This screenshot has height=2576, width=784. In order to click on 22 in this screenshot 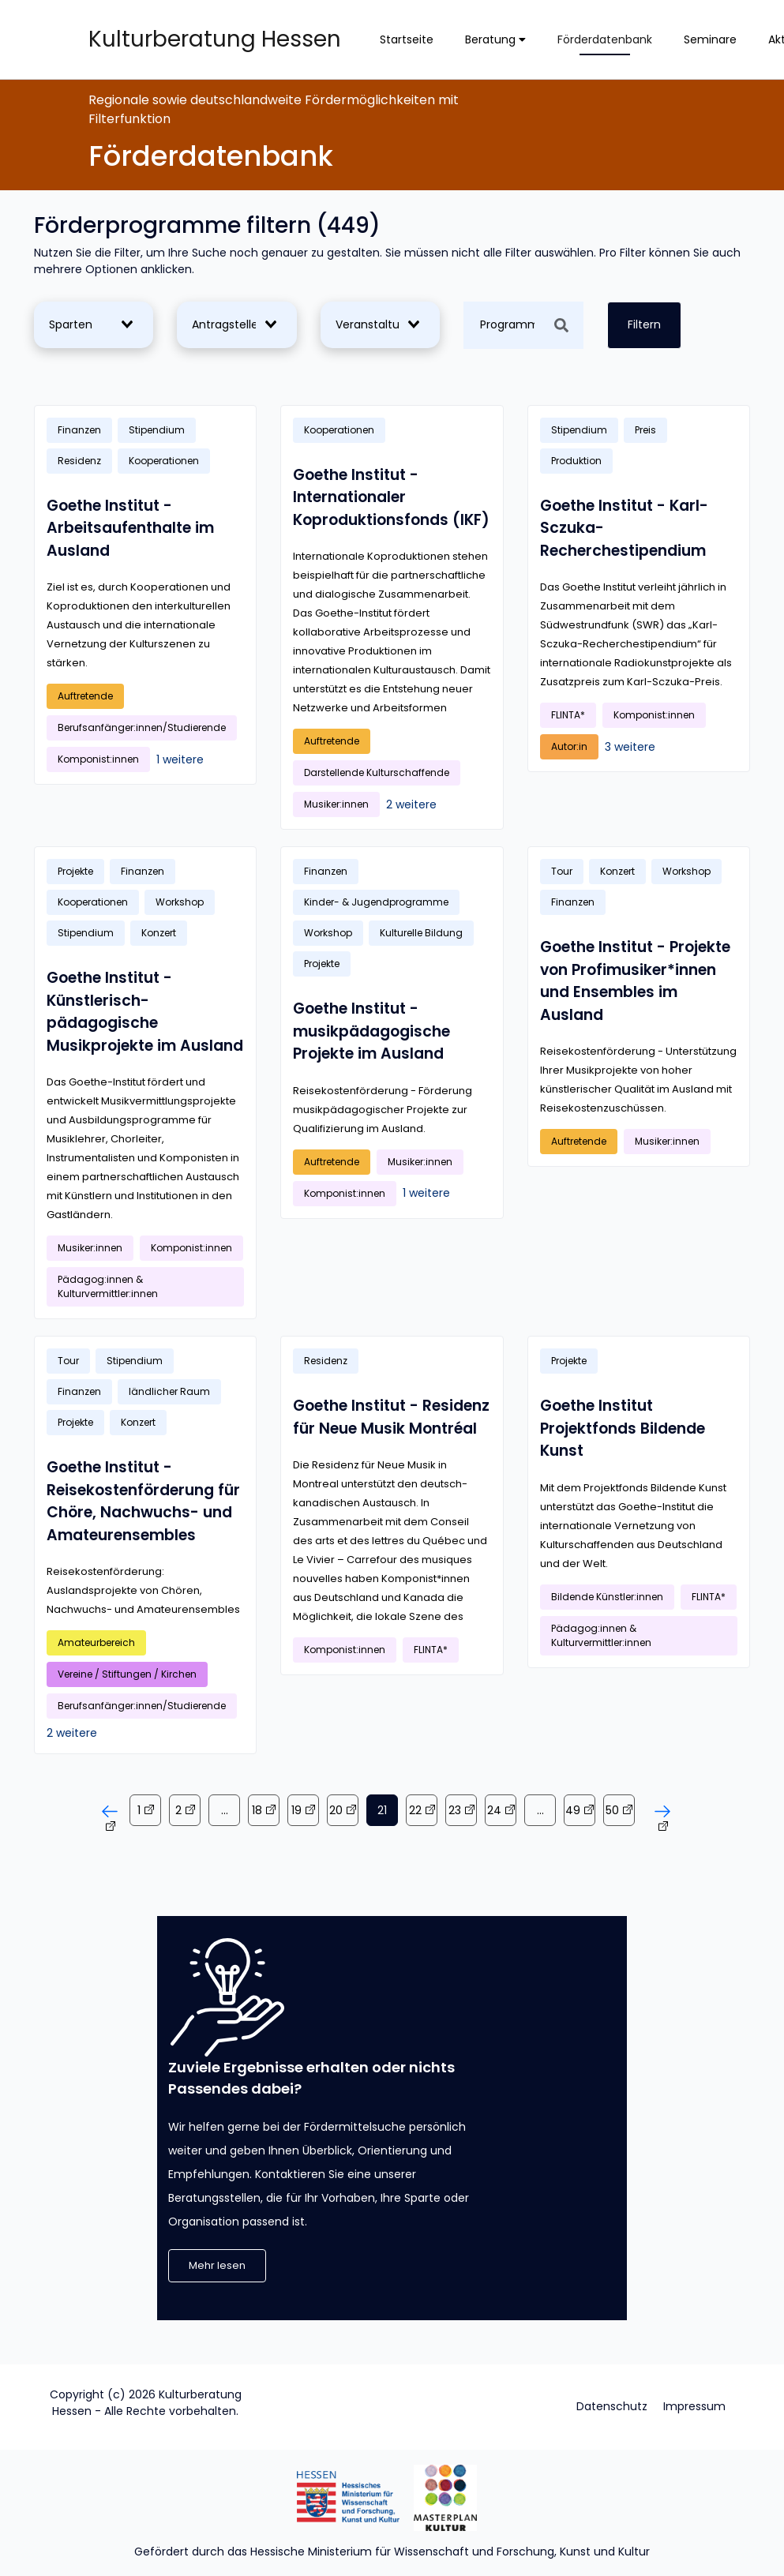, I will do `click(415, 1810)`.